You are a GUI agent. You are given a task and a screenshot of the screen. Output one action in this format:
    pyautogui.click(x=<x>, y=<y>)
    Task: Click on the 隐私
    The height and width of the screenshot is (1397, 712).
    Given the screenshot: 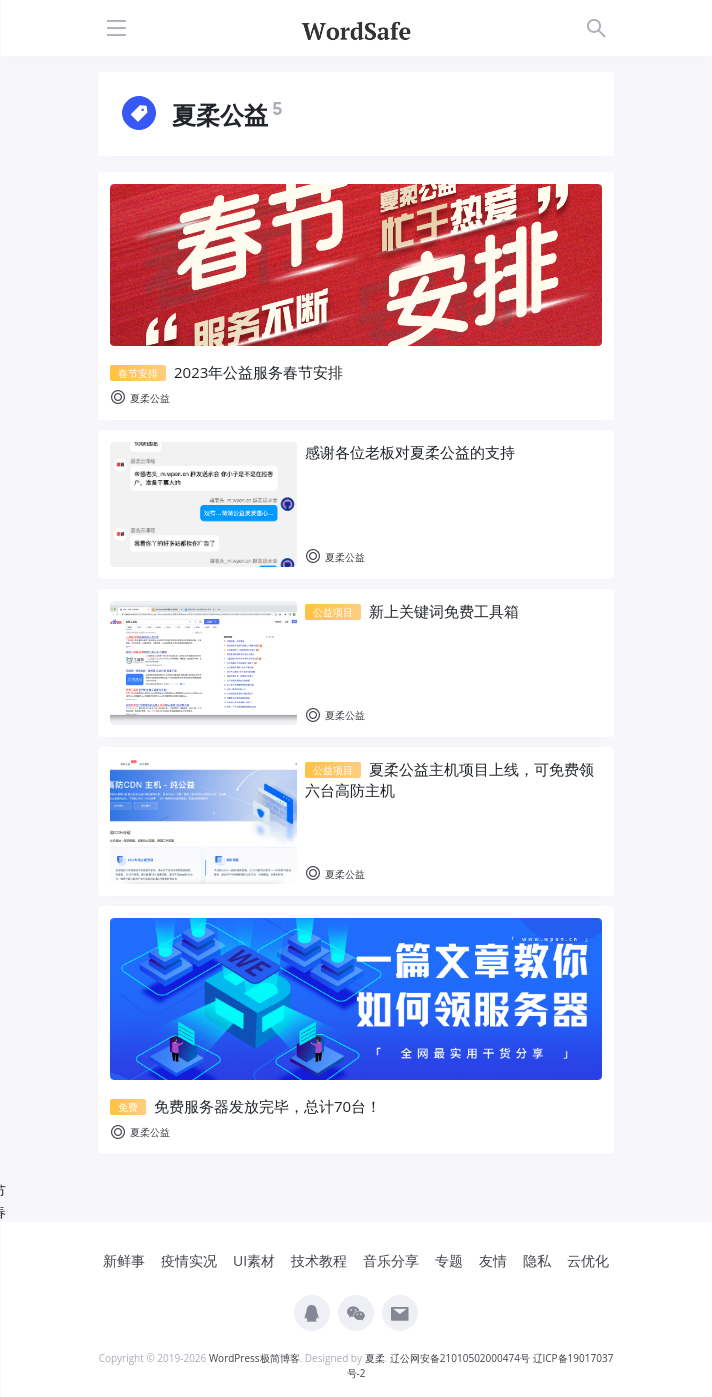 What is the action you would take?
    pyautogui.click(x=537, y=1260)
    